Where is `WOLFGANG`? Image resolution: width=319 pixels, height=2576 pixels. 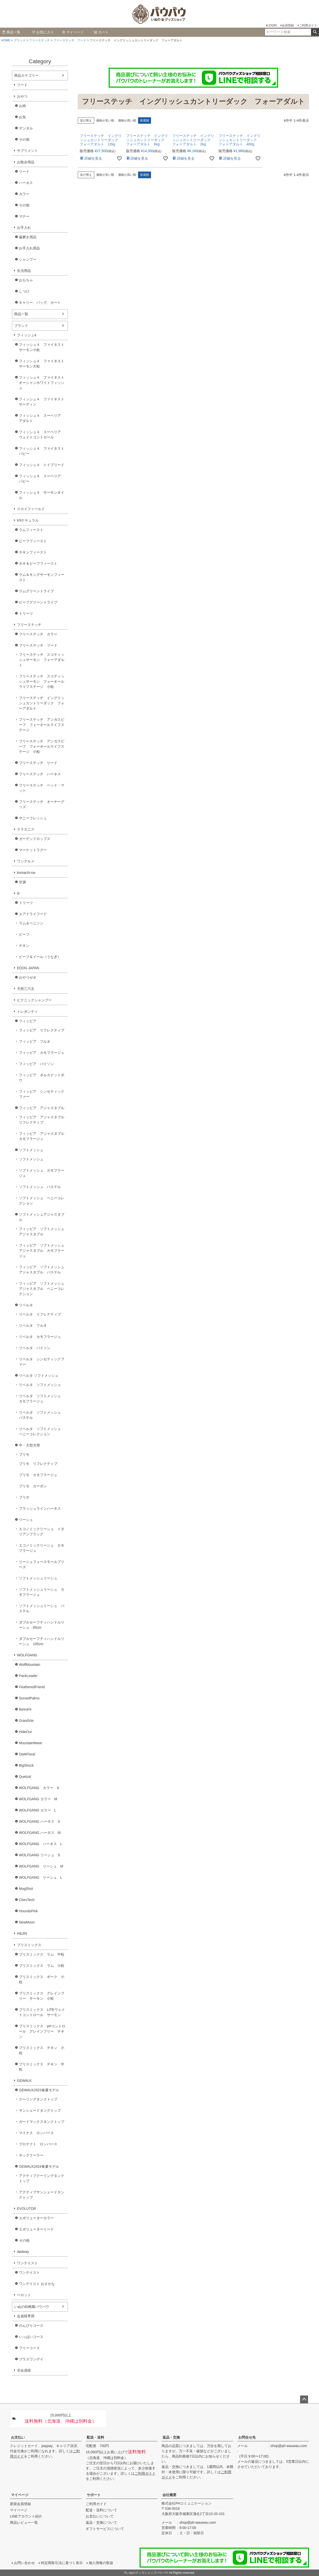
WOLFGANG is located at coordinates (27, 1655).